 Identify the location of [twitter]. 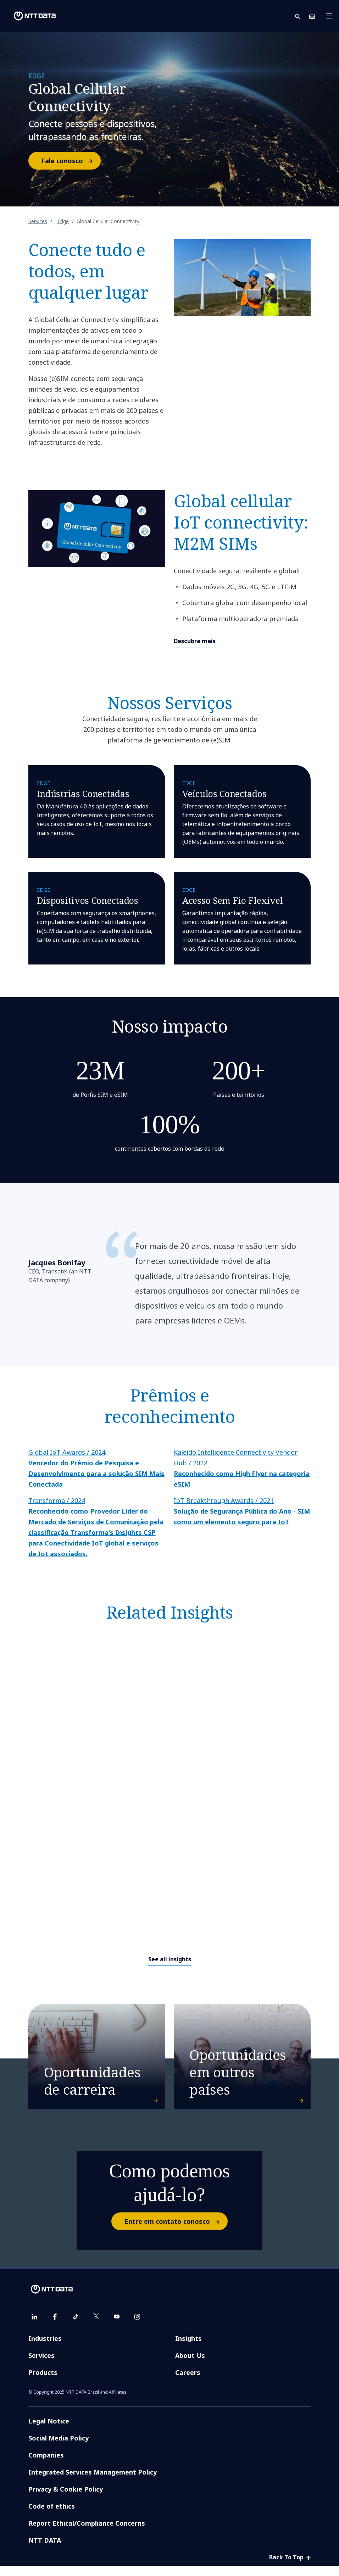
(96, 2327).